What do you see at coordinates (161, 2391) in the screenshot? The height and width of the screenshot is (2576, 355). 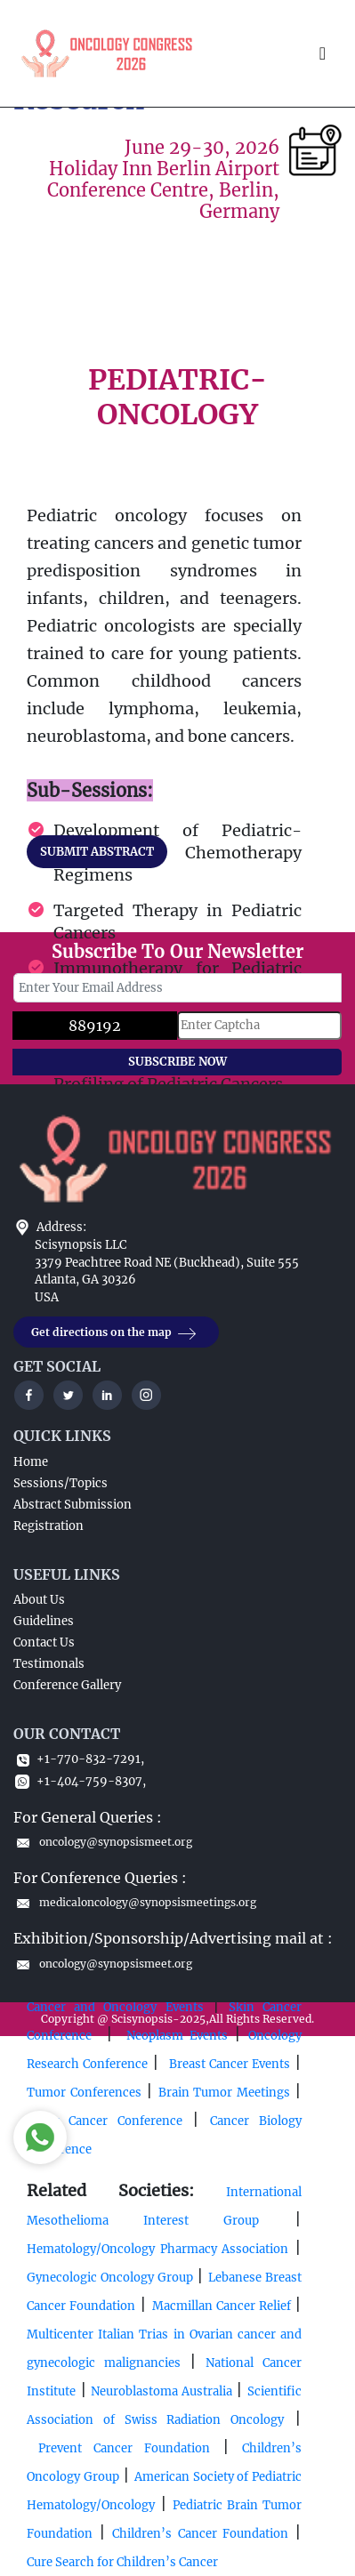 I see `Neuroblastoma Australia` at bounding box center [161, 2391].